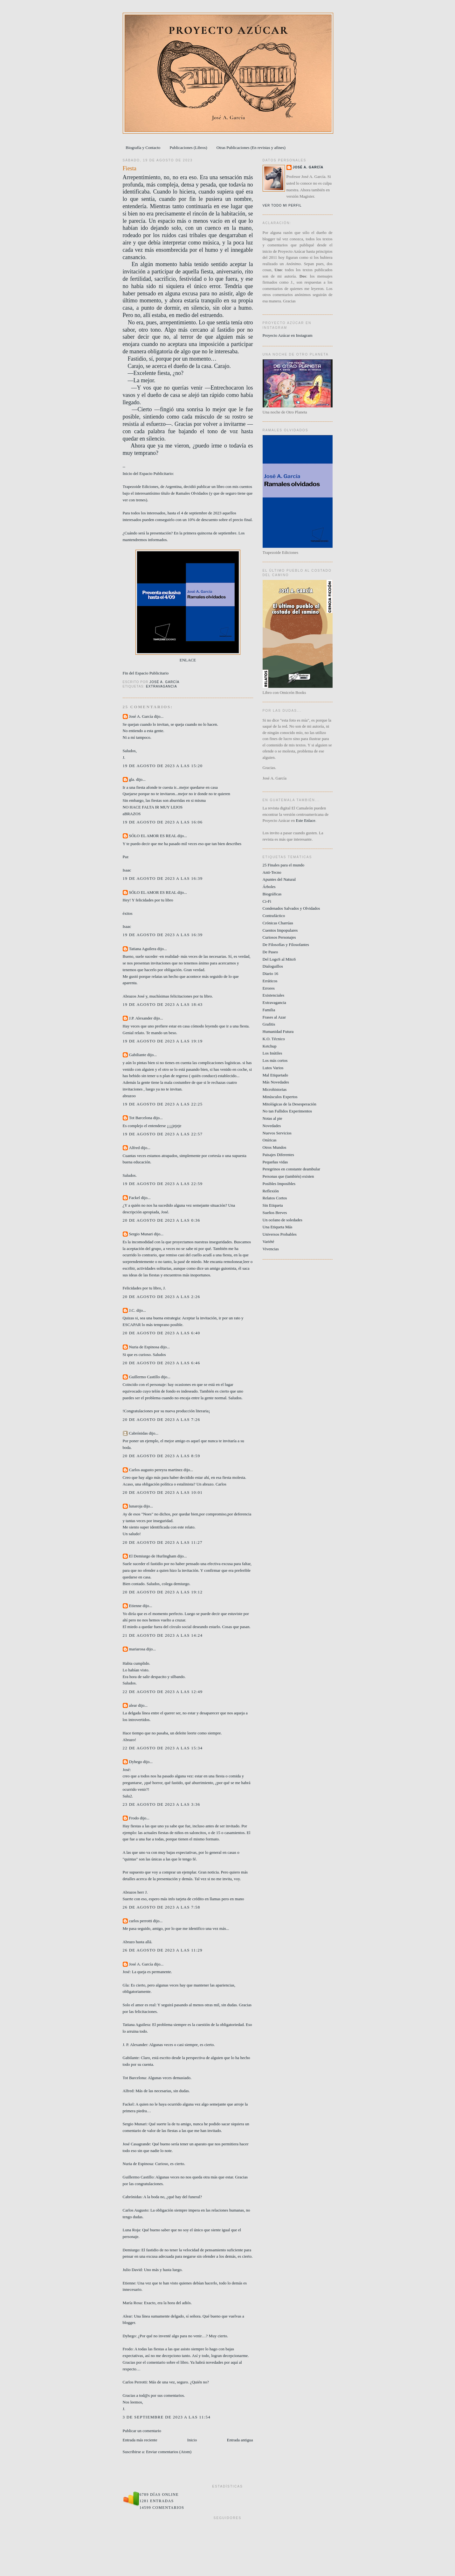  What do you see at coordinates (268, 1241) in the screenshot?
I see `Variété` at bounding box center [268, 1241].